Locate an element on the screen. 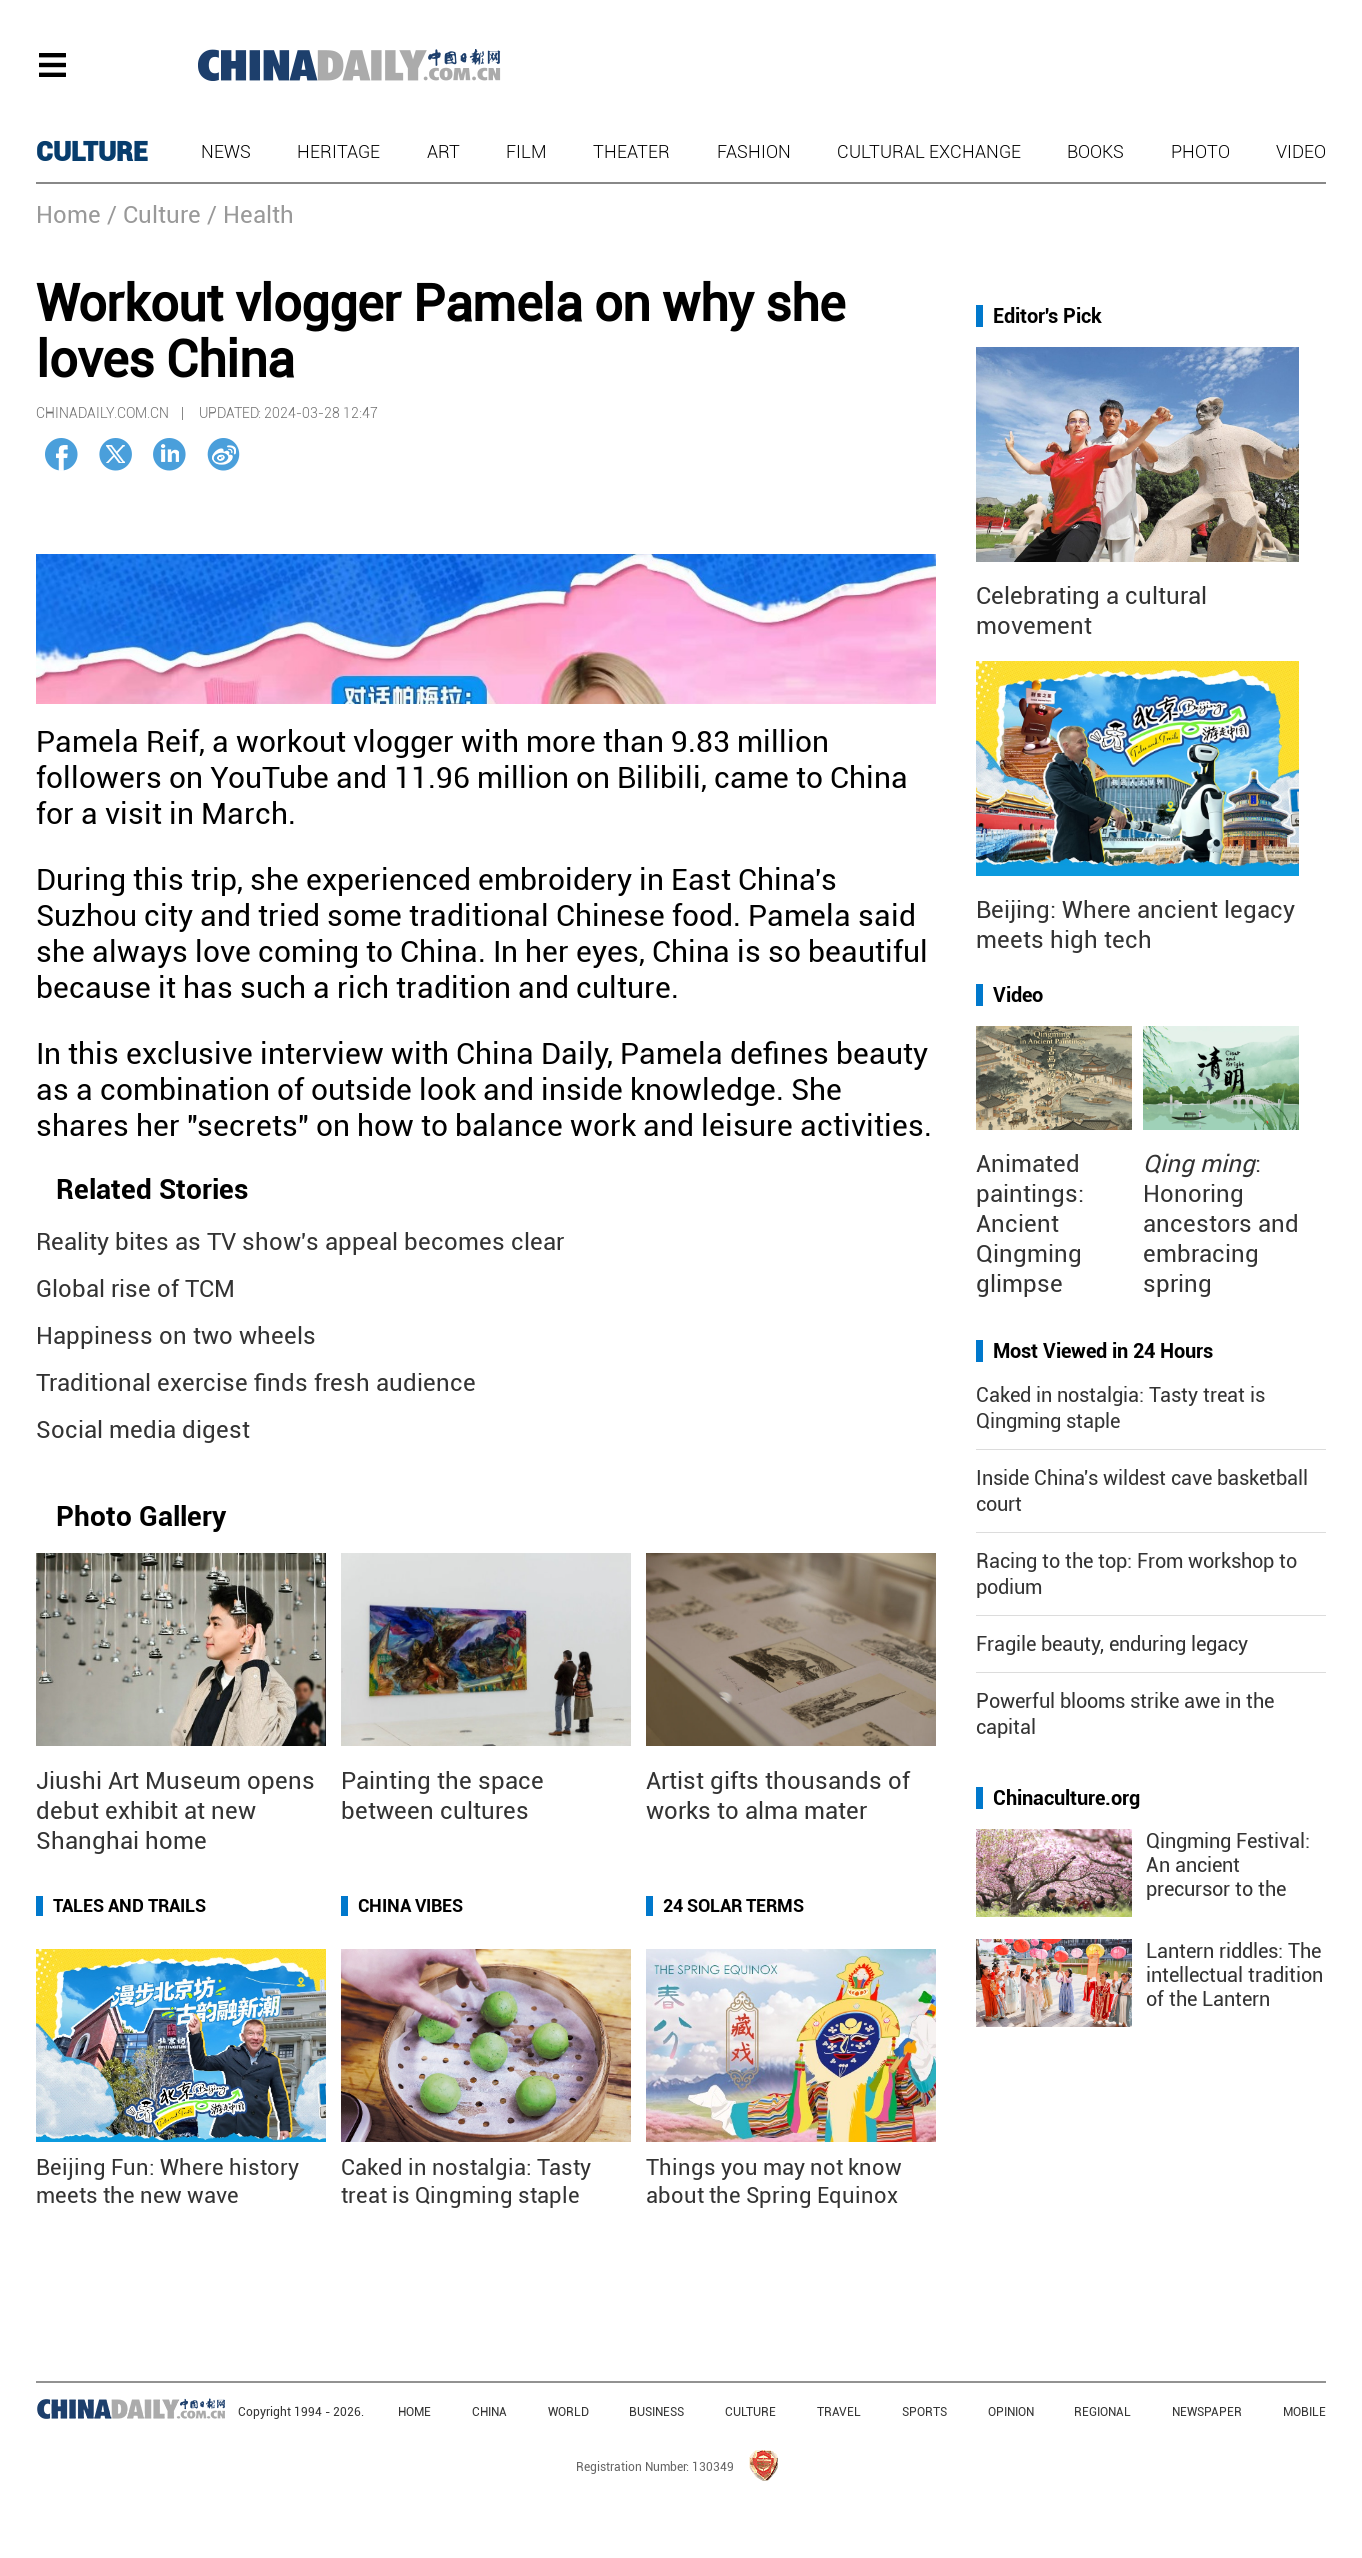 This screenshot has height=2558, width=1362. Home is located at coordinates (68, 215).